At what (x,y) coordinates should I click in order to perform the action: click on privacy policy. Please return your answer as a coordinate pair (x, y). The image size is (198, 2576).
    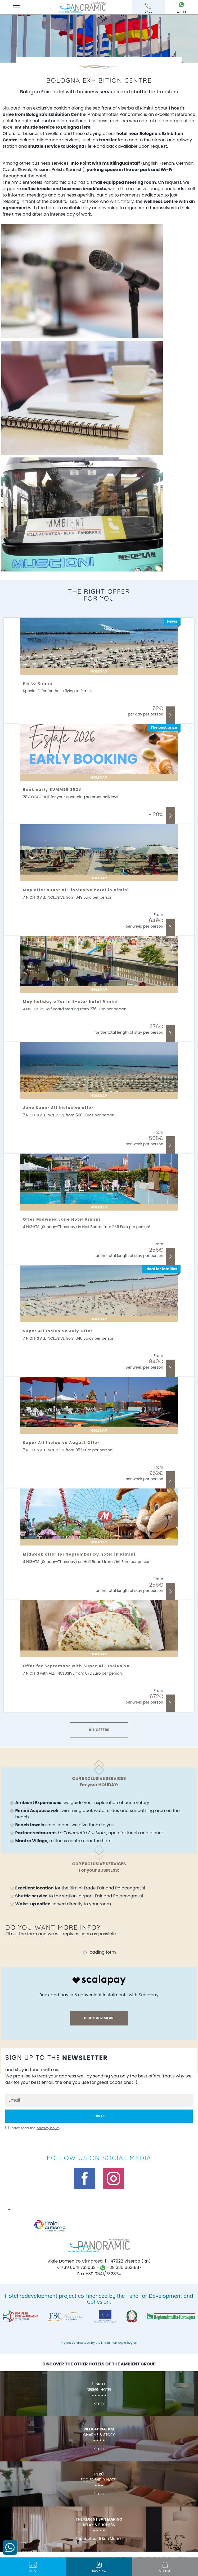
    Looking at the image, I should click on (48, 2127).